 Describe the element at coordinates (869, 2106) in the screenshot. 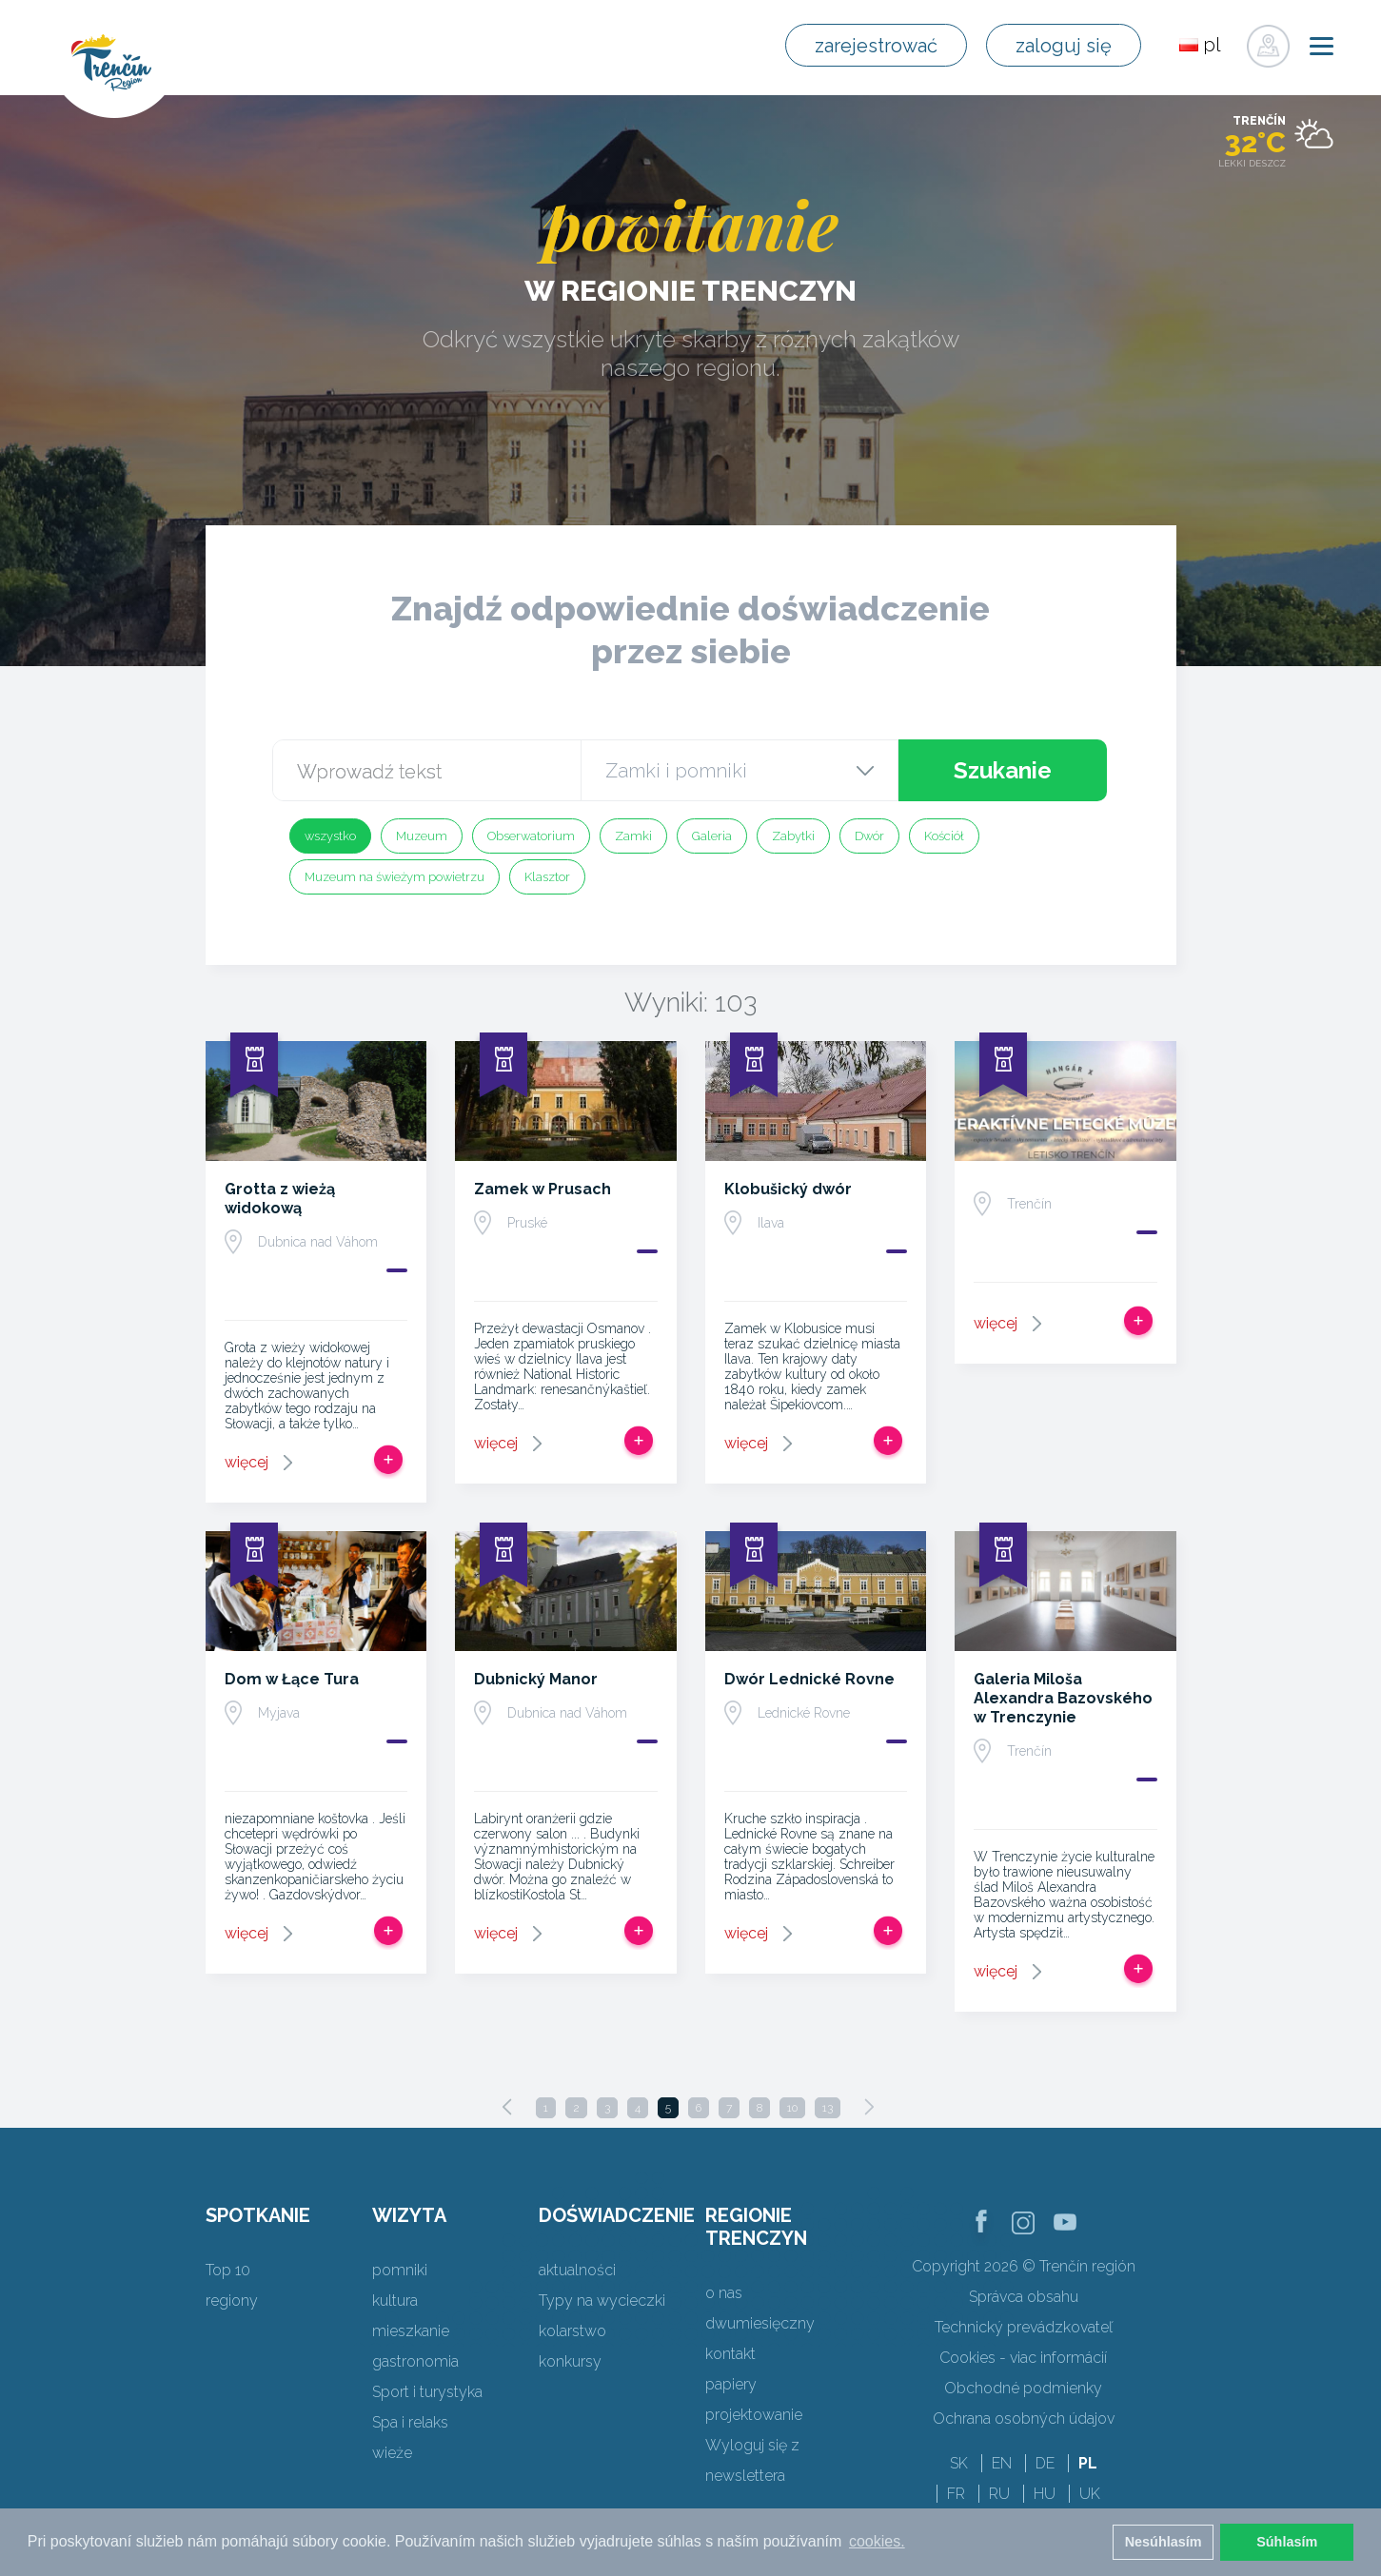

I see `[Next]` at that location.